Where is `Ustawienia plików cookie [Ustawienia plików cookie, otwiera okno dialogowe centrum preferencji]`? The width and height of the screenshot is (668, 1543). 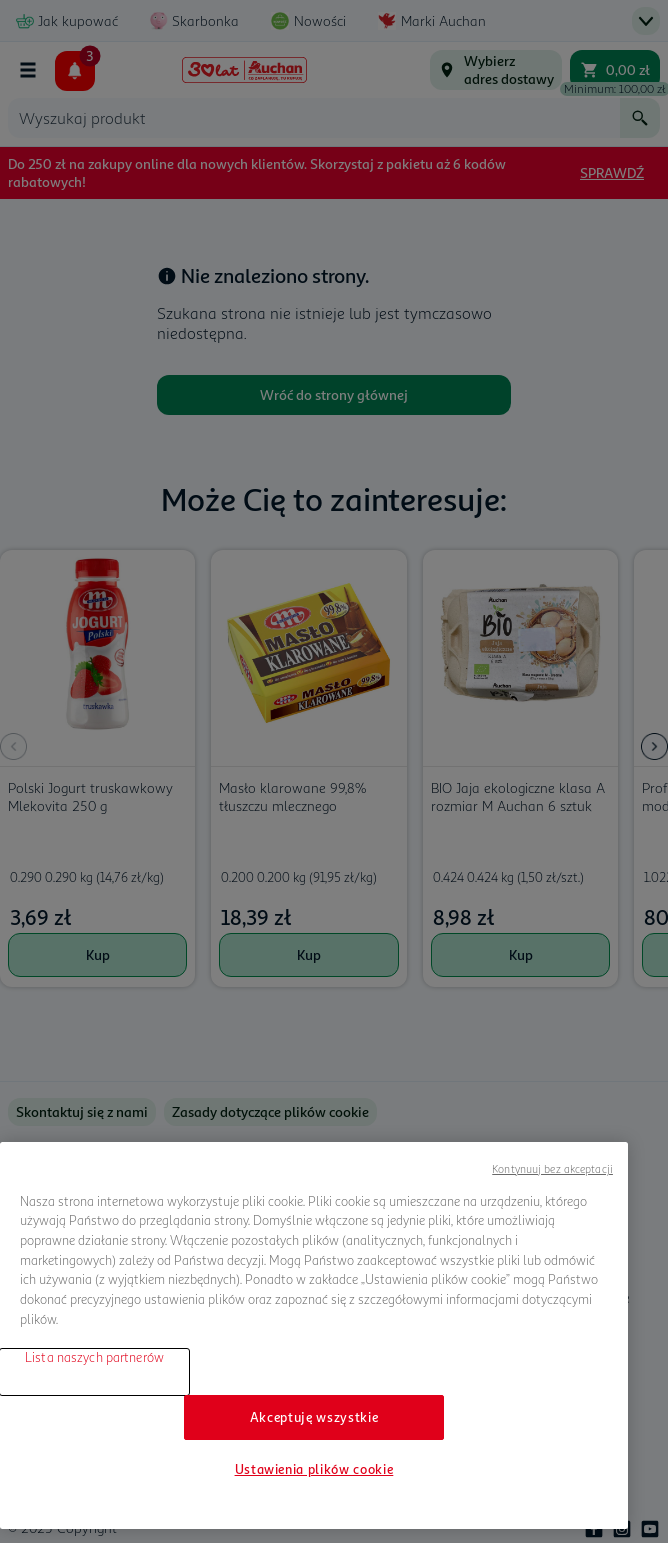
Ustawienia plików cookie [Ustawienia plików cookie, otwiera okno dialogowe centrum preferencji] is located at coordinates (314, 1469).